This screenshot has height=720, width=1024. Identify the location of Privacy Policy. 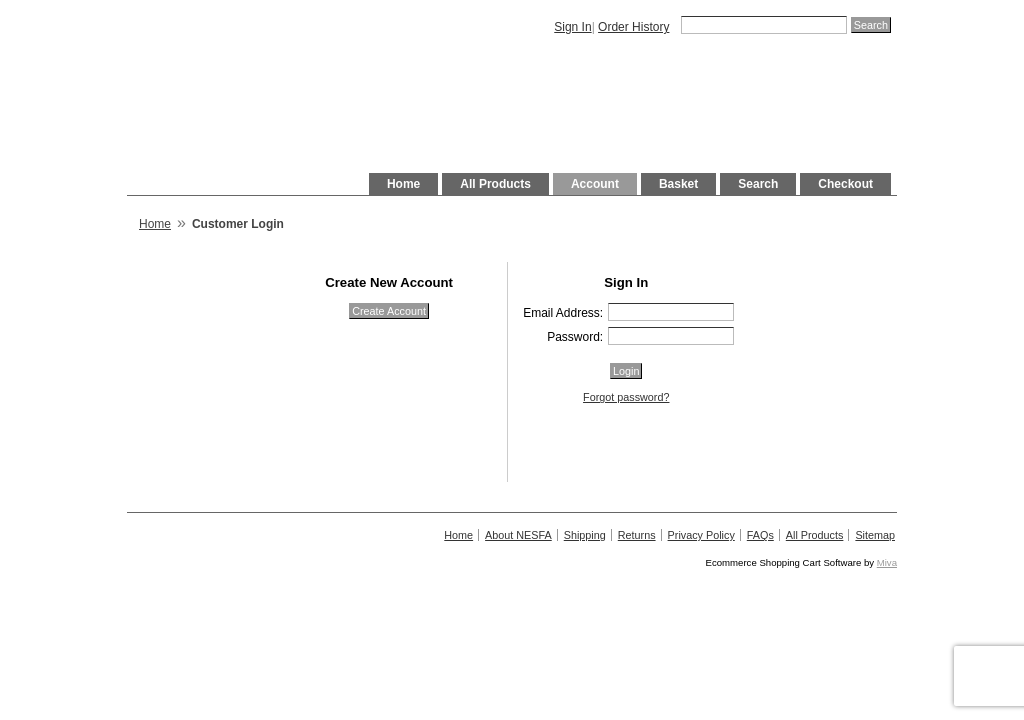
(701, 535).